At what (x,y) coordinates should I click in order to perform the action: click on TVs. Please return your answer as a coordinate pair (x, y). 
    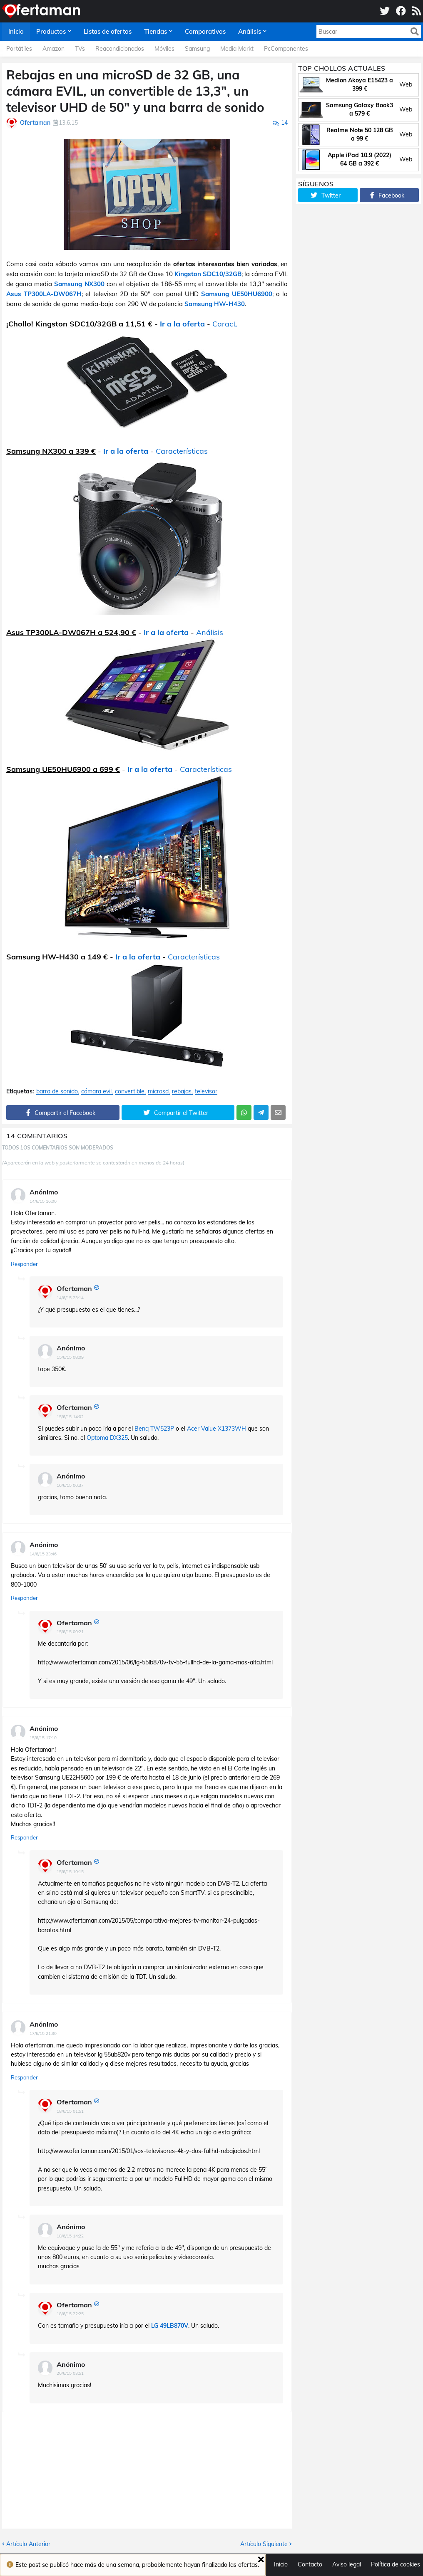
    Looking at the image, I should click on (80, 48).